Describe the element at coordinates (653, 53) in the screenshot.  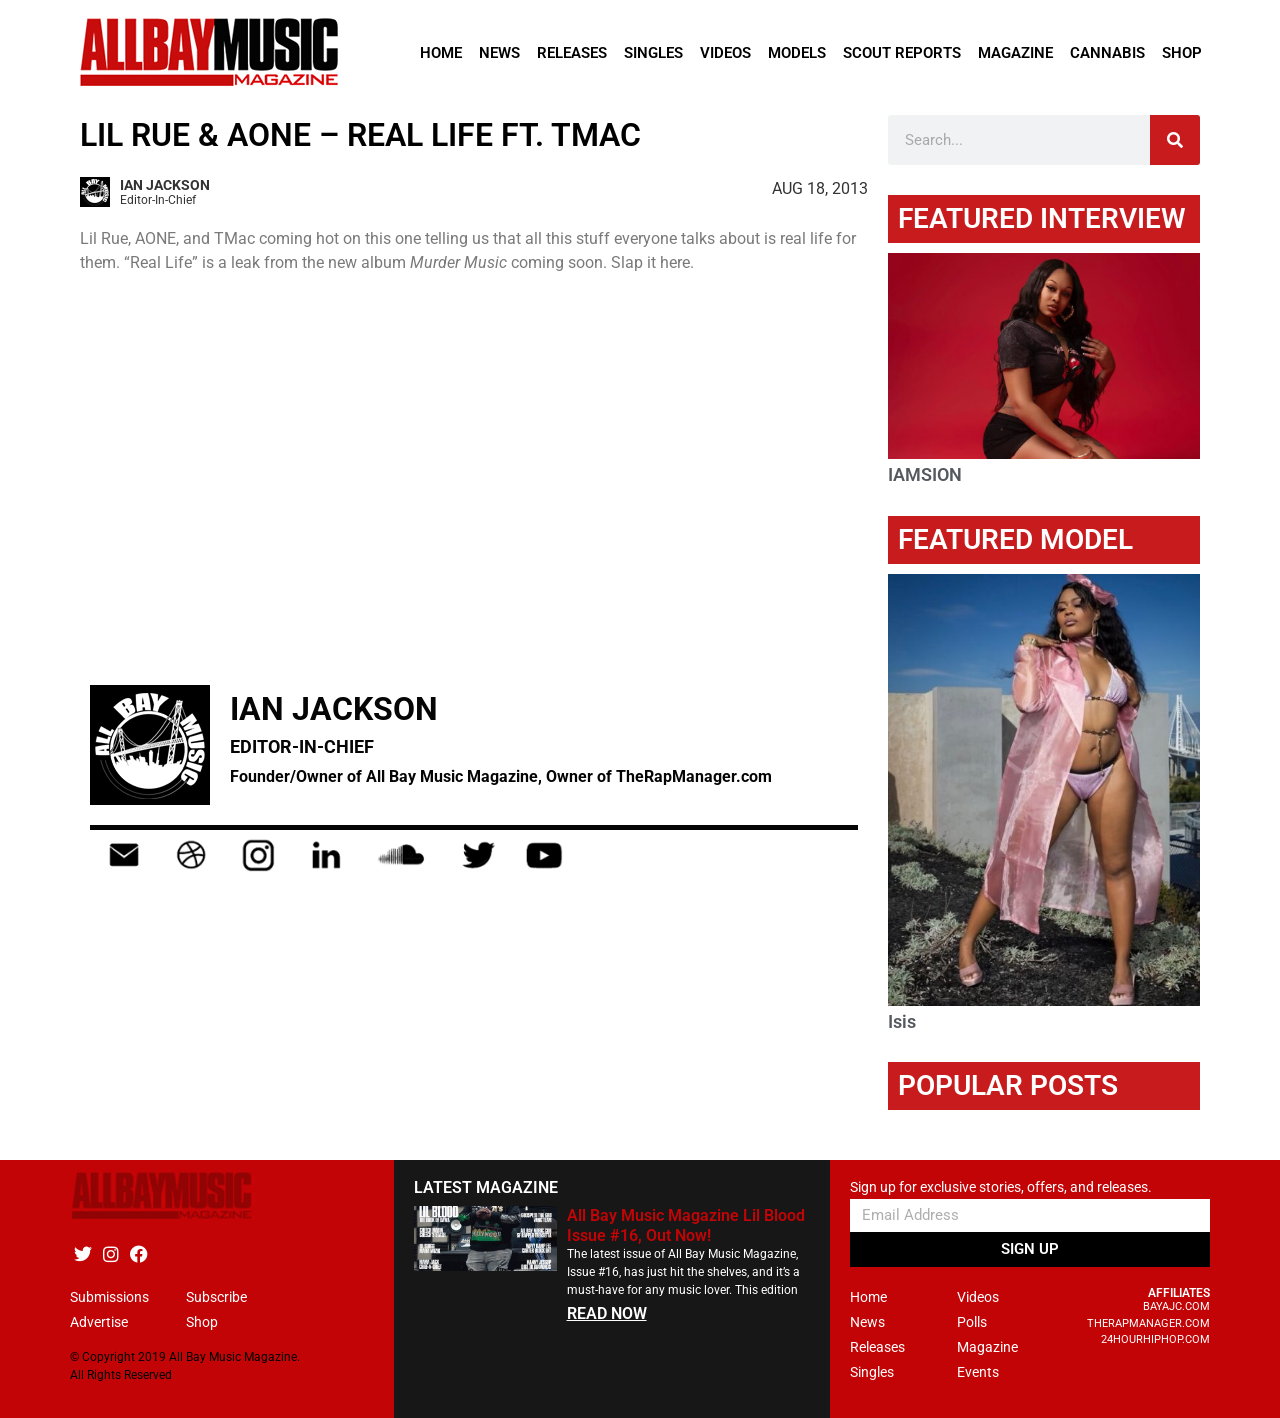
I see `Singles` at that location.